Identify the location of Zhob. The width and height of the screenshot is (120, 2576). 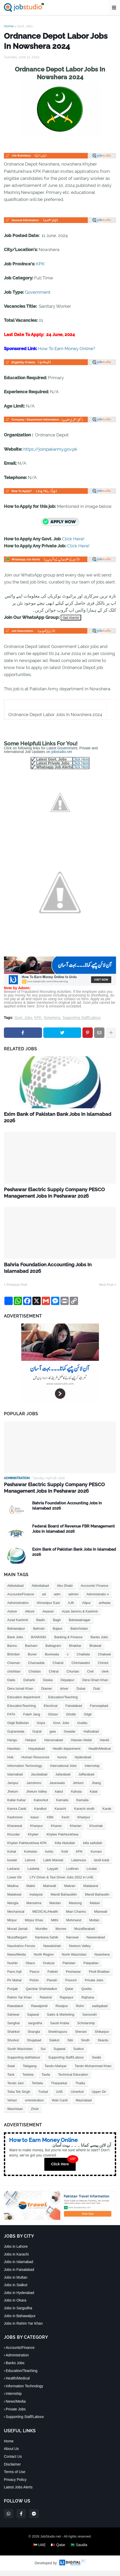
(35, 2114).